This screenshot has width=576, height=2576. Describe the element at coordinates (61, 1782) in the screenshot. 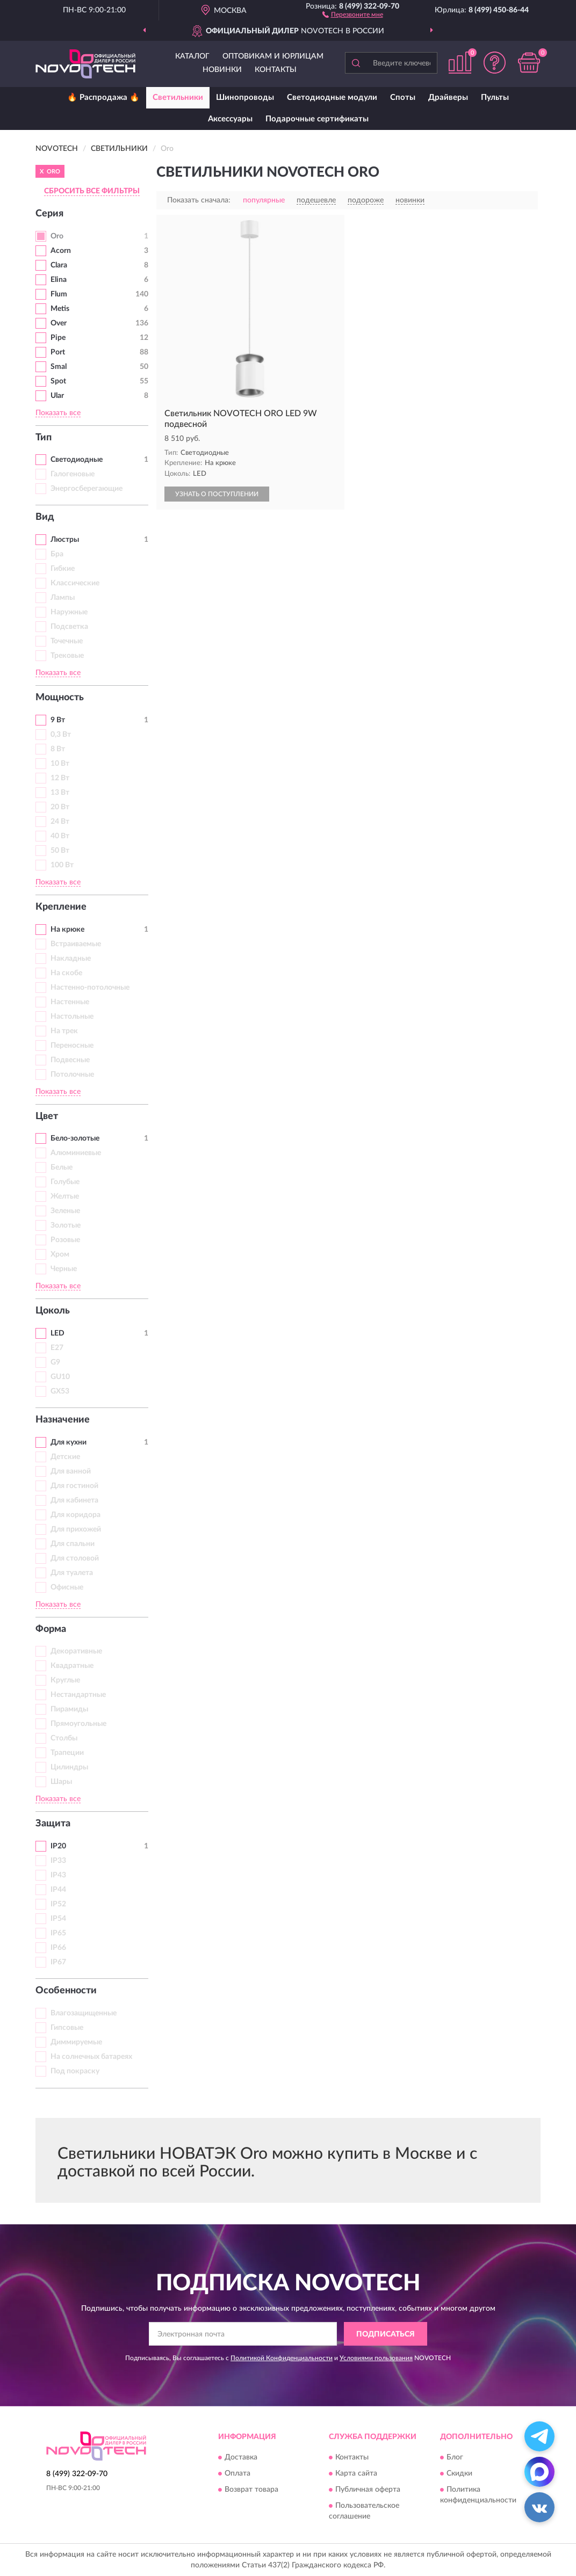

I see `Шары` at that location.